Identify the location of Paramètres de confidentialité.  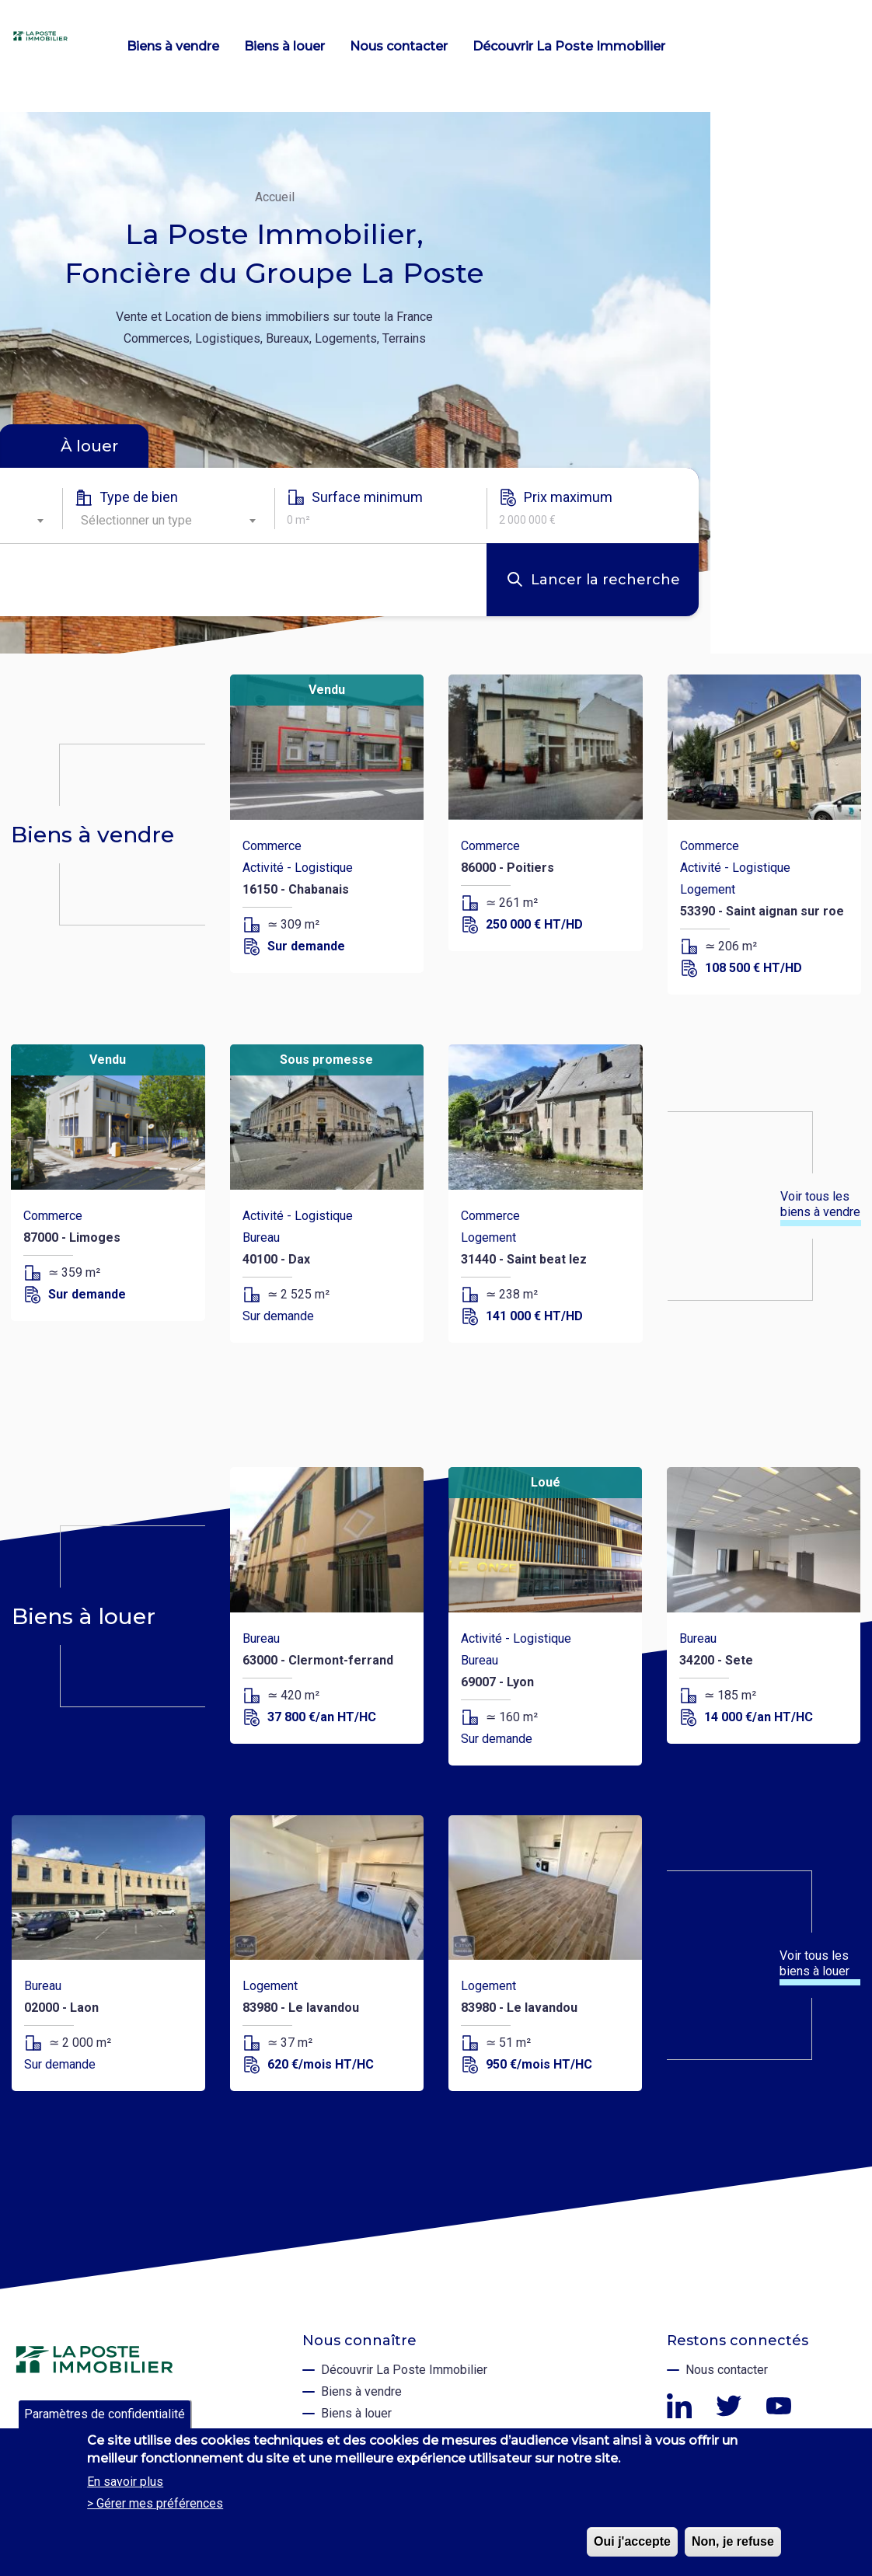
(104, 2414).